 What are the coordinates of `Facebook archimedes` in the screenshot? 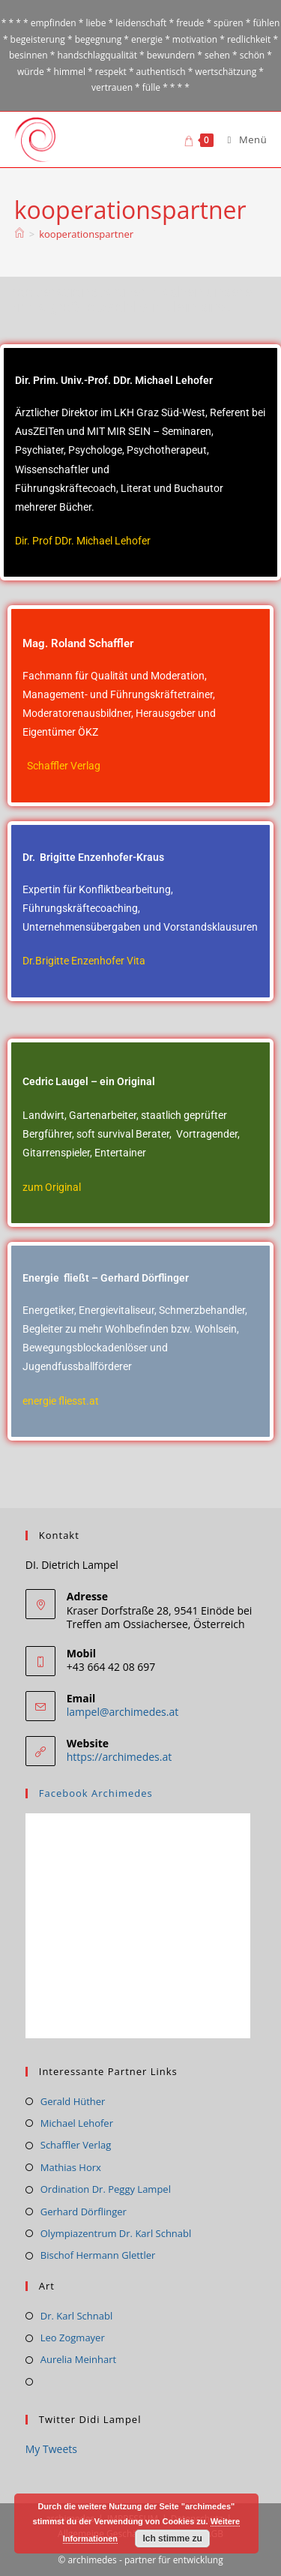 It's located at (96, 1793).